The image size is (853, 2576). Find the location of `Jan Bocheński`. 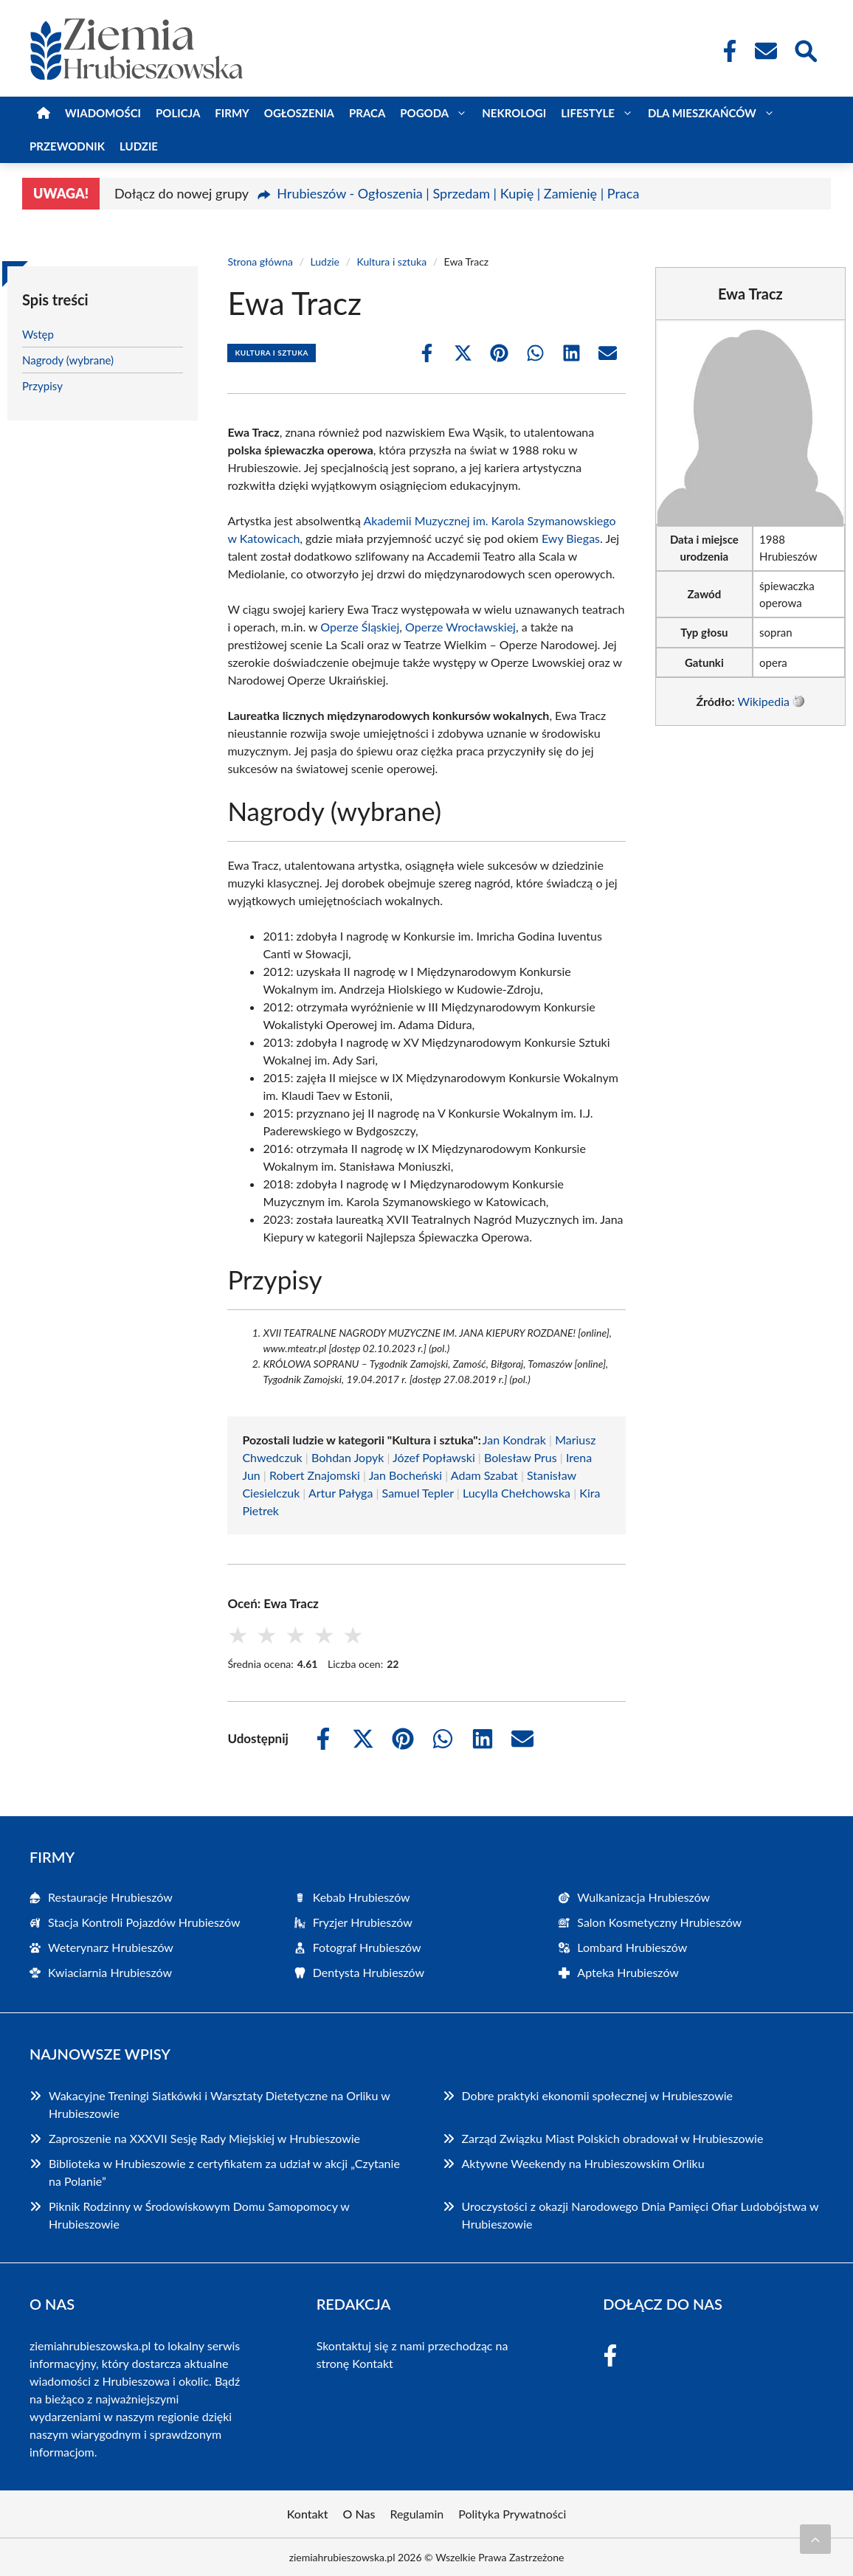

Jan Bocheński is located at coordinates (406, 1475).